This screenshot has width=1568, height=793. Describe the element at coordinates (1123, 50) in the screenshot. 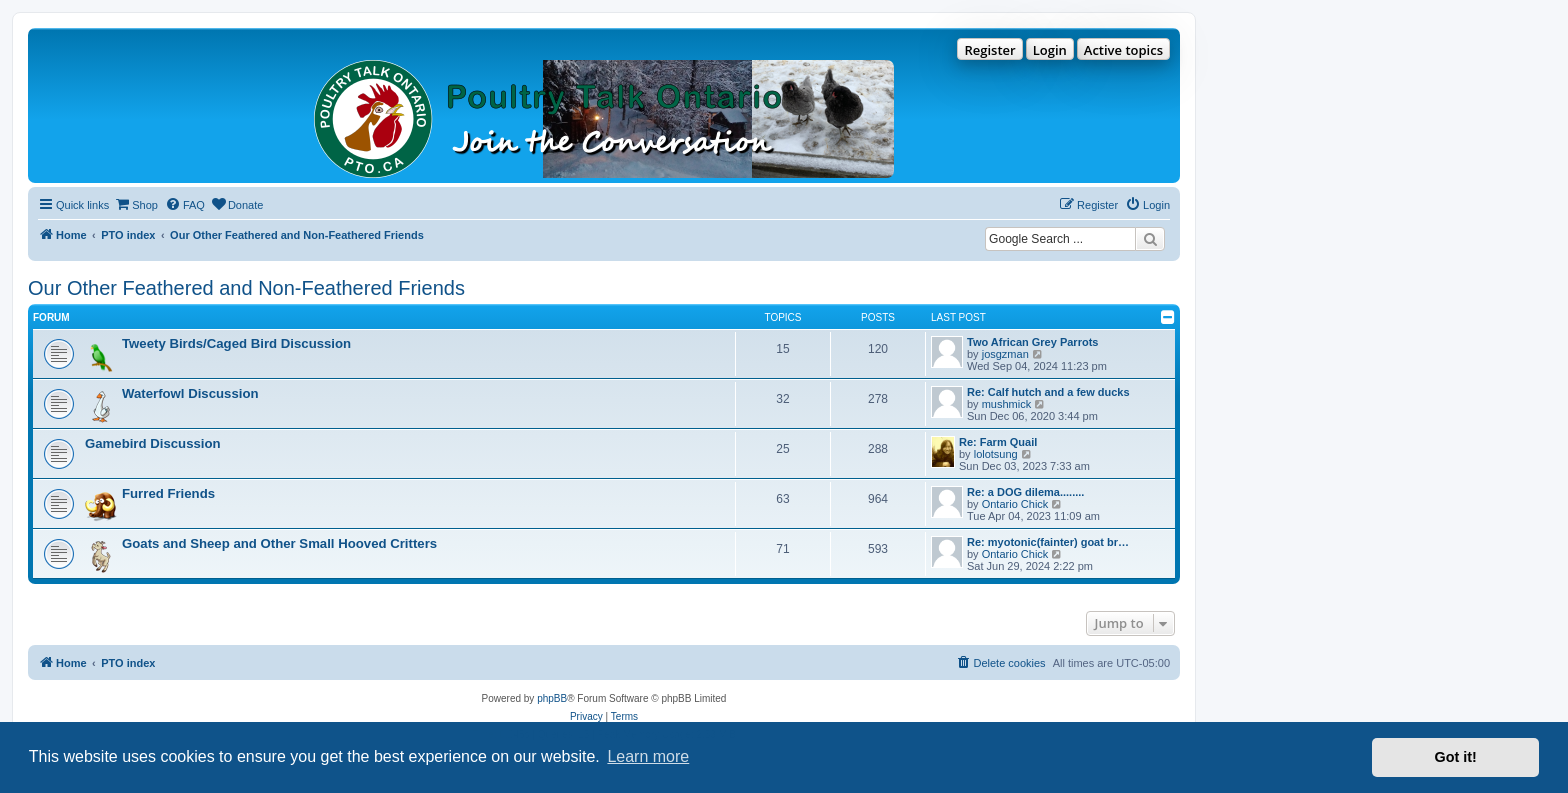

I see `Active topics` at that location.